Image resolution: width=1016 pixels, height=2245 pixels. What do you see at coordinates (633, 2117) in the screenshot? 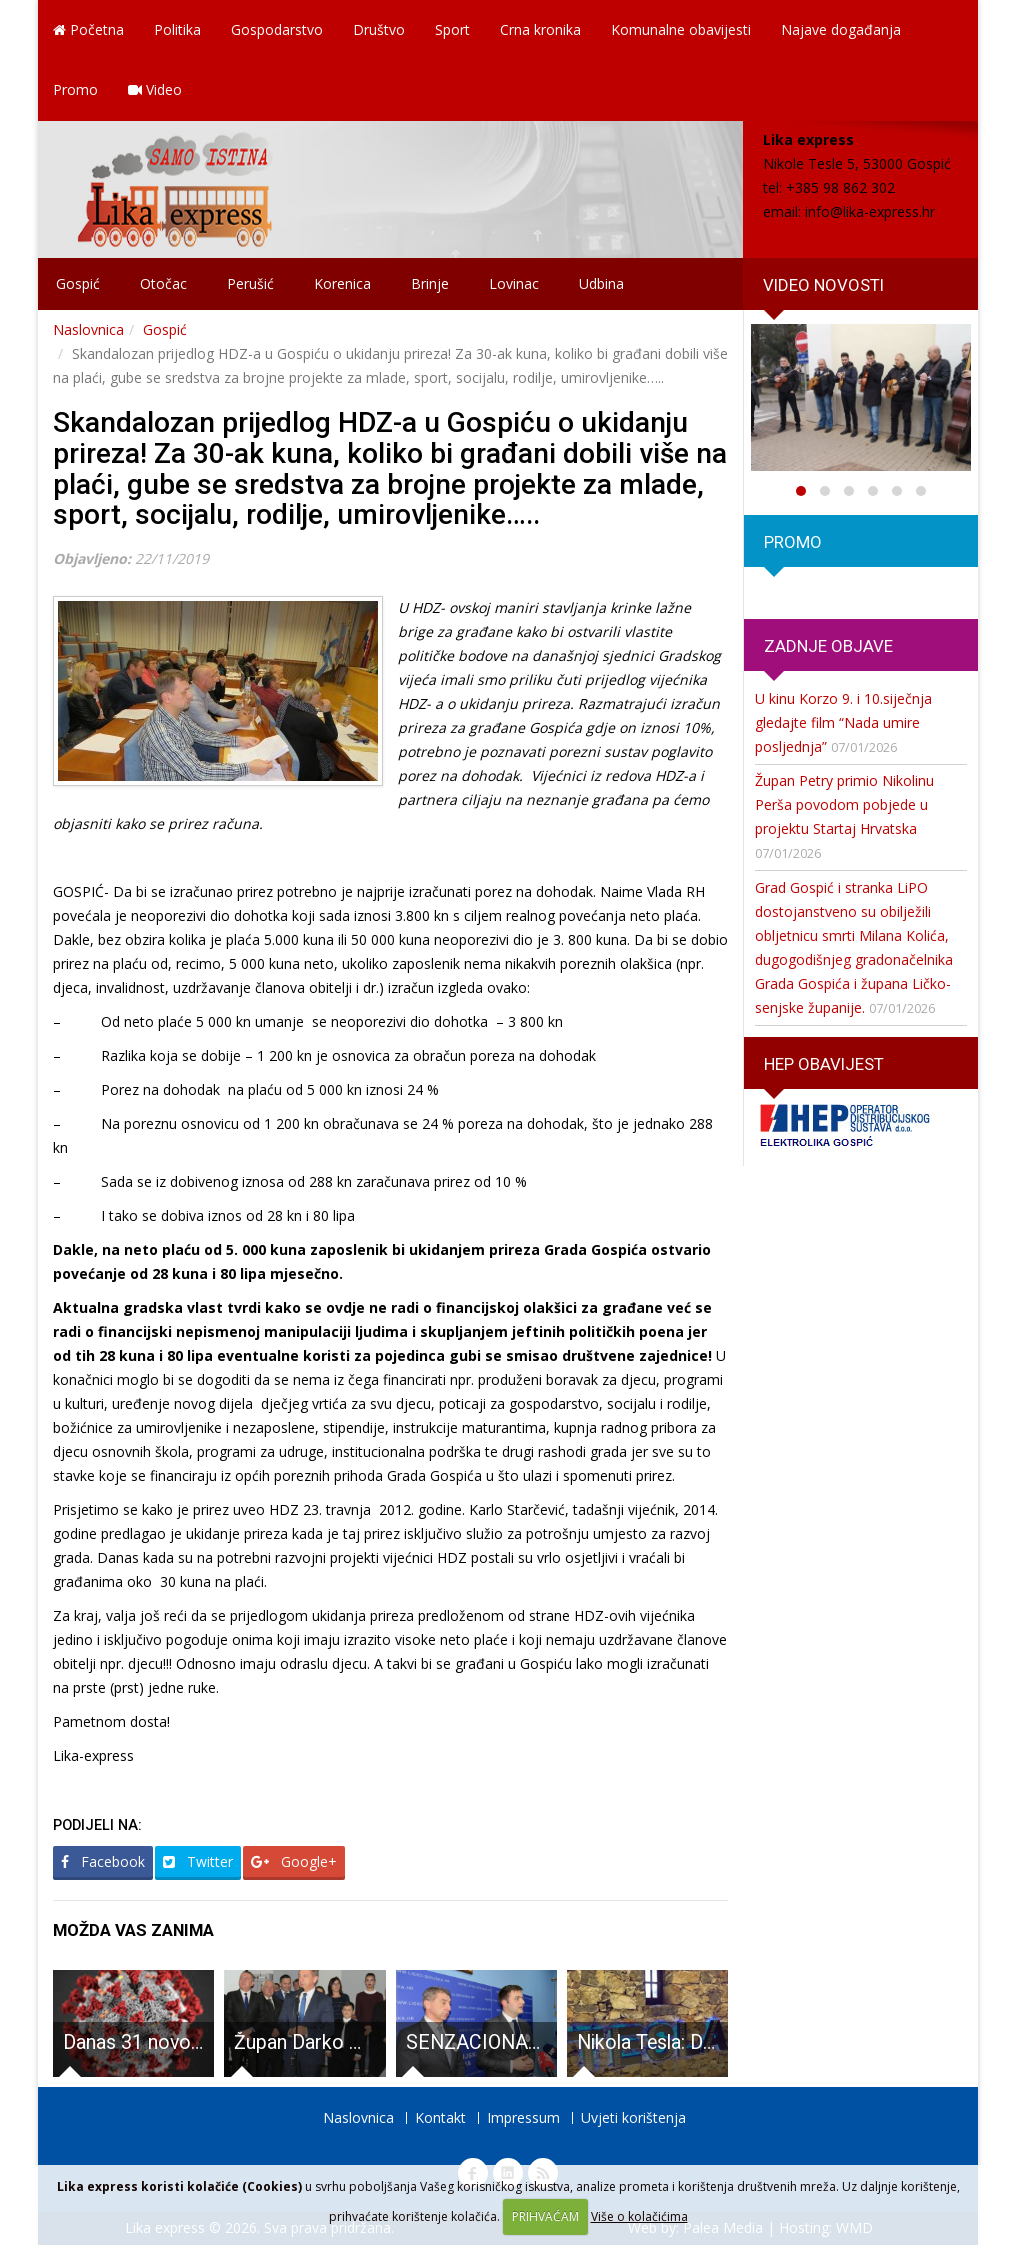
I see `Uvjeti korištenja` at bounding box center [633, 2117].